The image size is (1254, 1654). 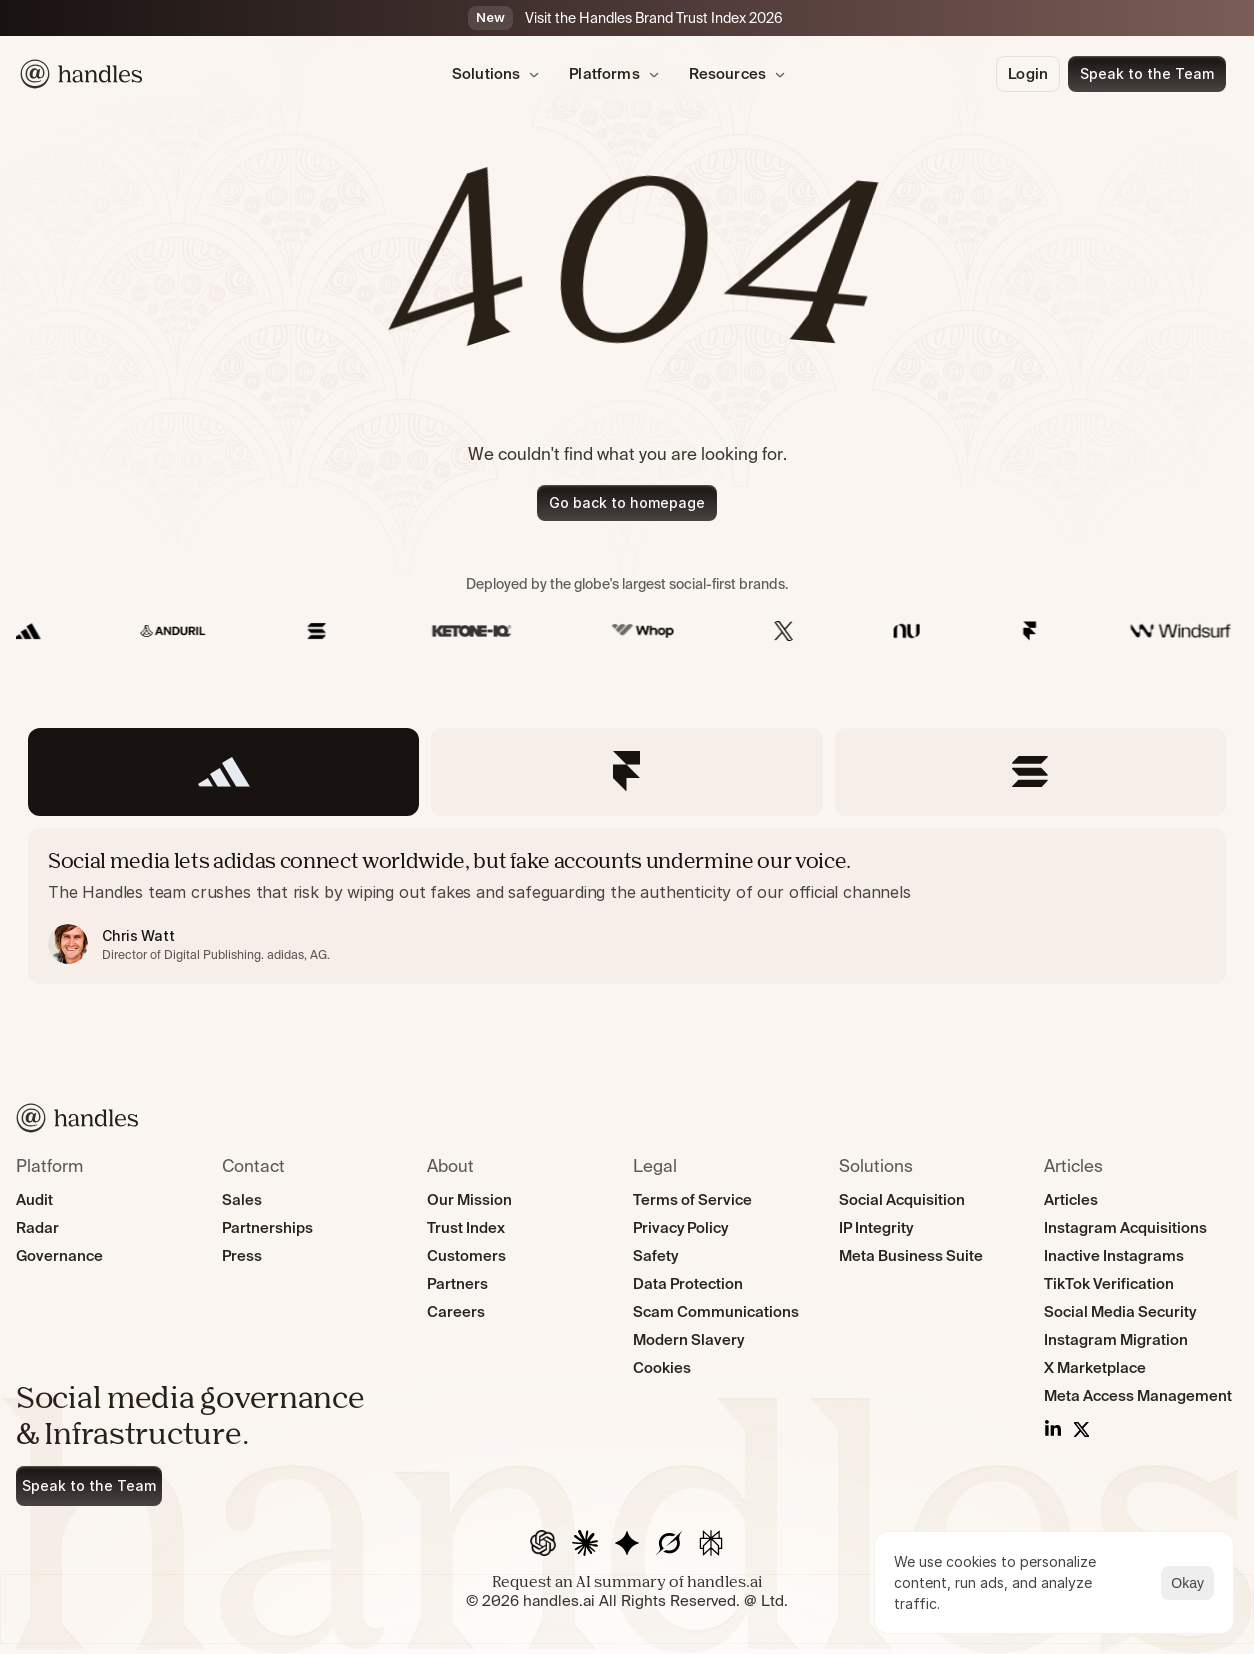 I want to click on Terms of Service, so click(x=692, y=1199).